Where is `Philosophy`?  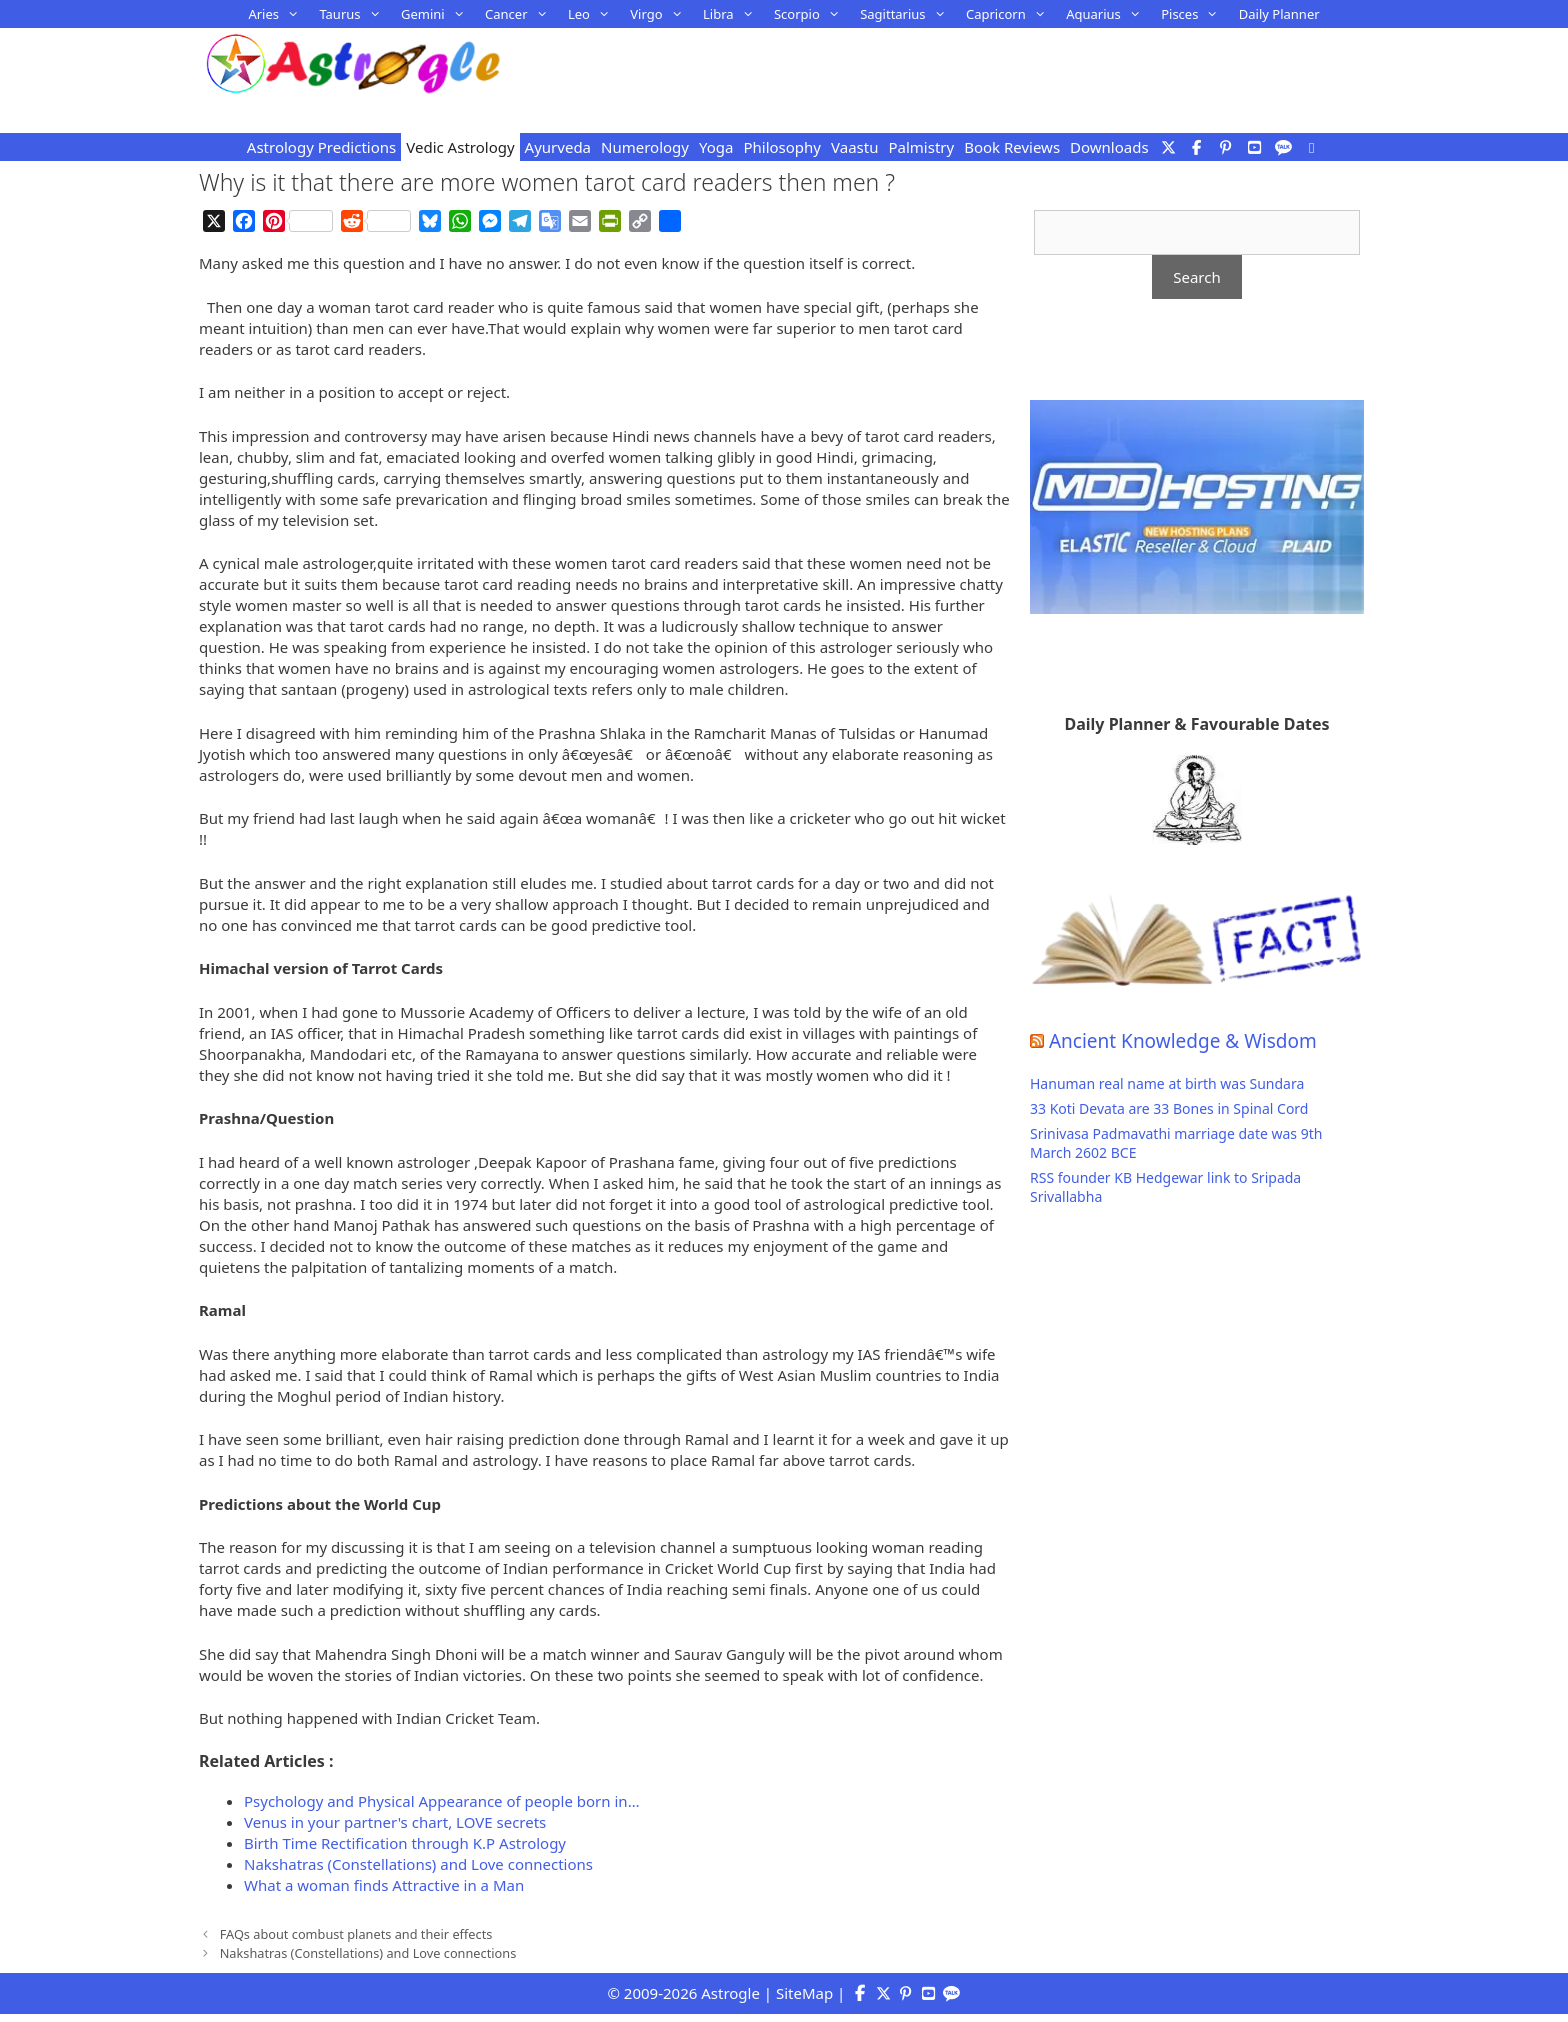 Philosophy is located at coordinates (782, 147).